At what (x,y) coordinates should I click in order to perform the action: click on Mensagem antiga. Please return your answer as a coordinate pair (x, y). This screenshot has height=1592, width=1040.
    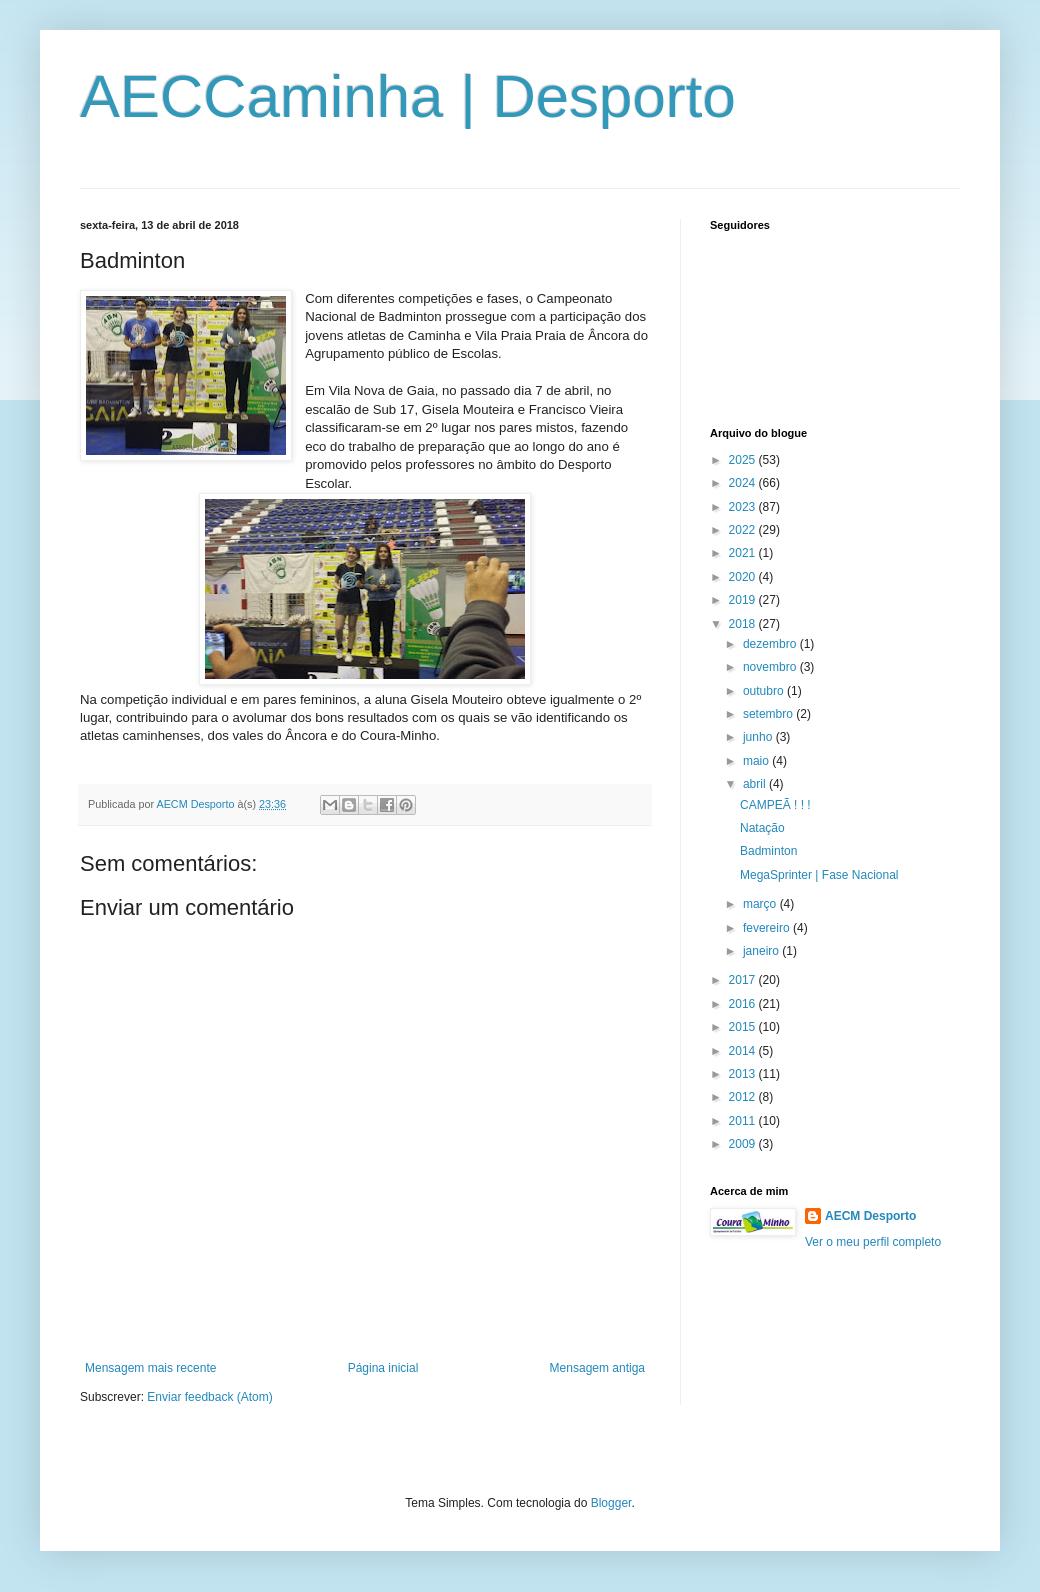
    Looking at the image, I should click on (597, 1368).